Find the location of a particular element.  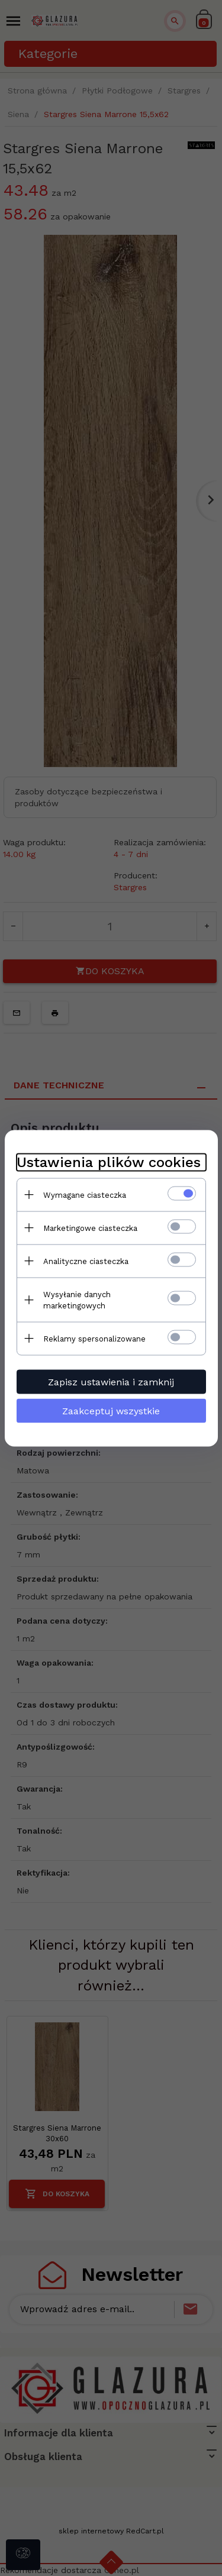

Reklamy spersonalizowane is located at coordinates (94, 1338).